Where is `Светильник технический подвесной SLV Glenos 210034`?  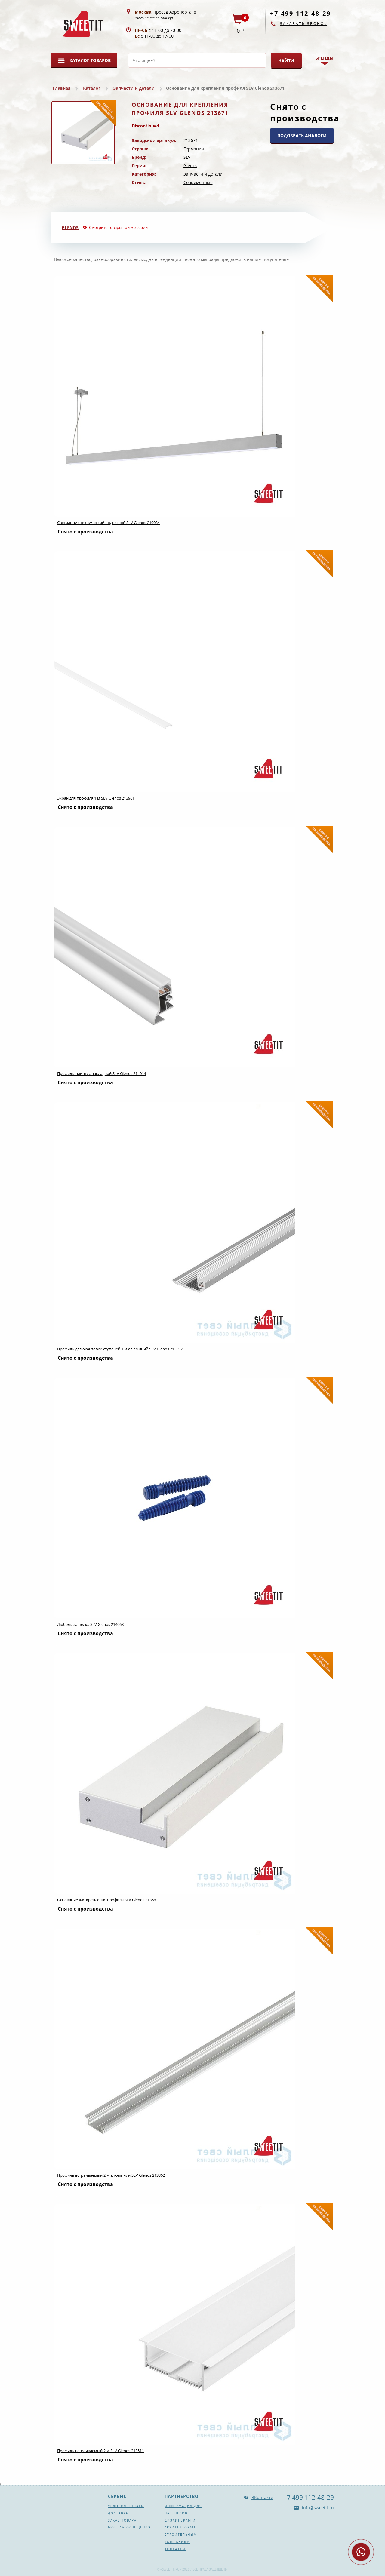
Светильник технический подвесной SLV Glenos 210034 is located at coordinates (108, 522).